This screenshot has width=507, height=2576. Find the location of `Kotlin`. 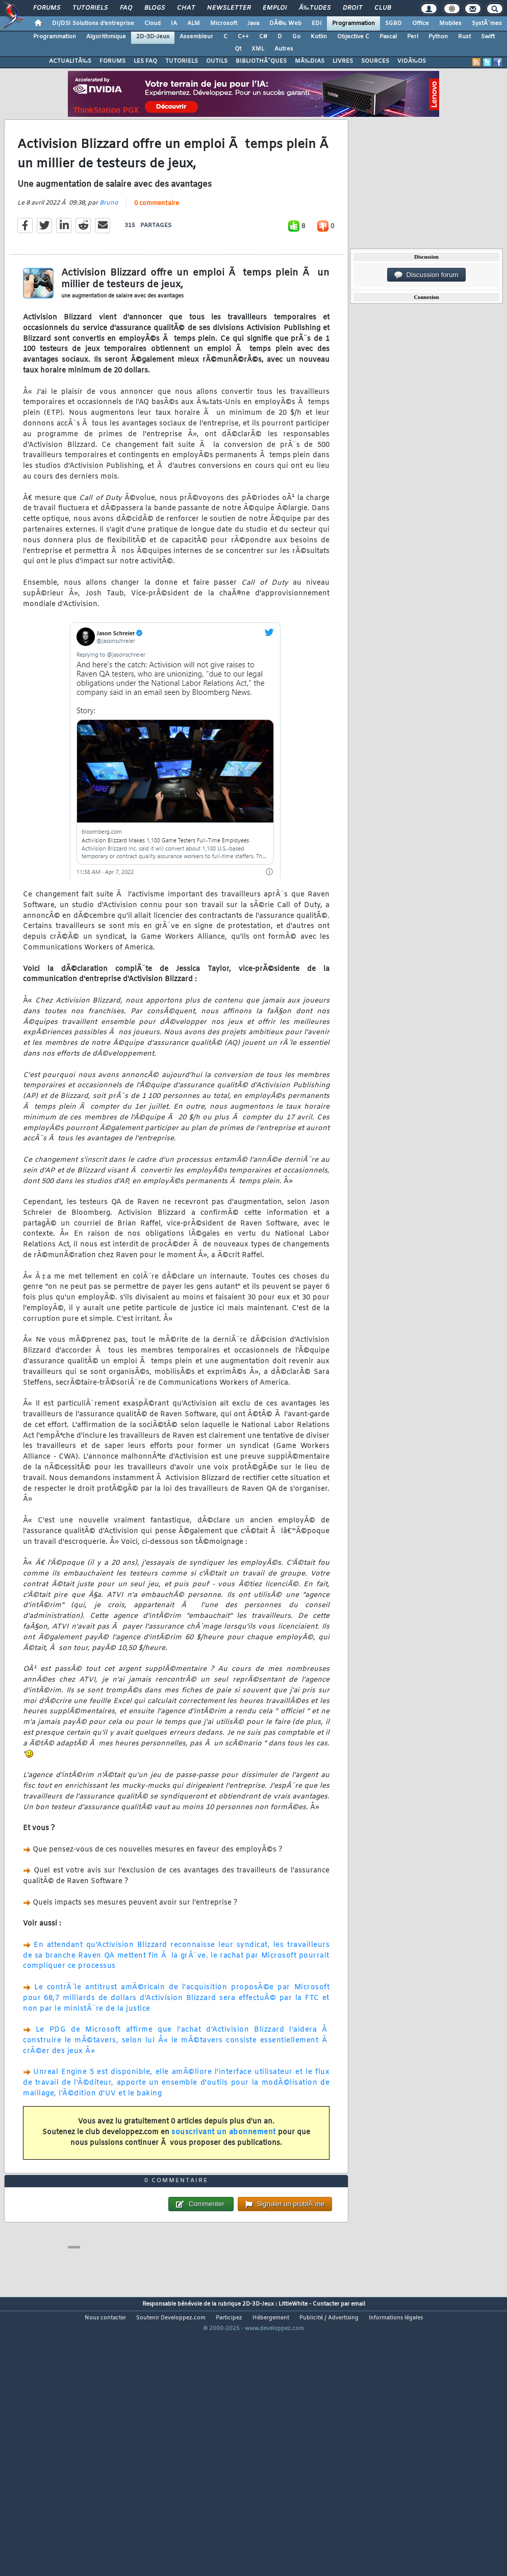

Kotlin is located at coordinates (319, 36).